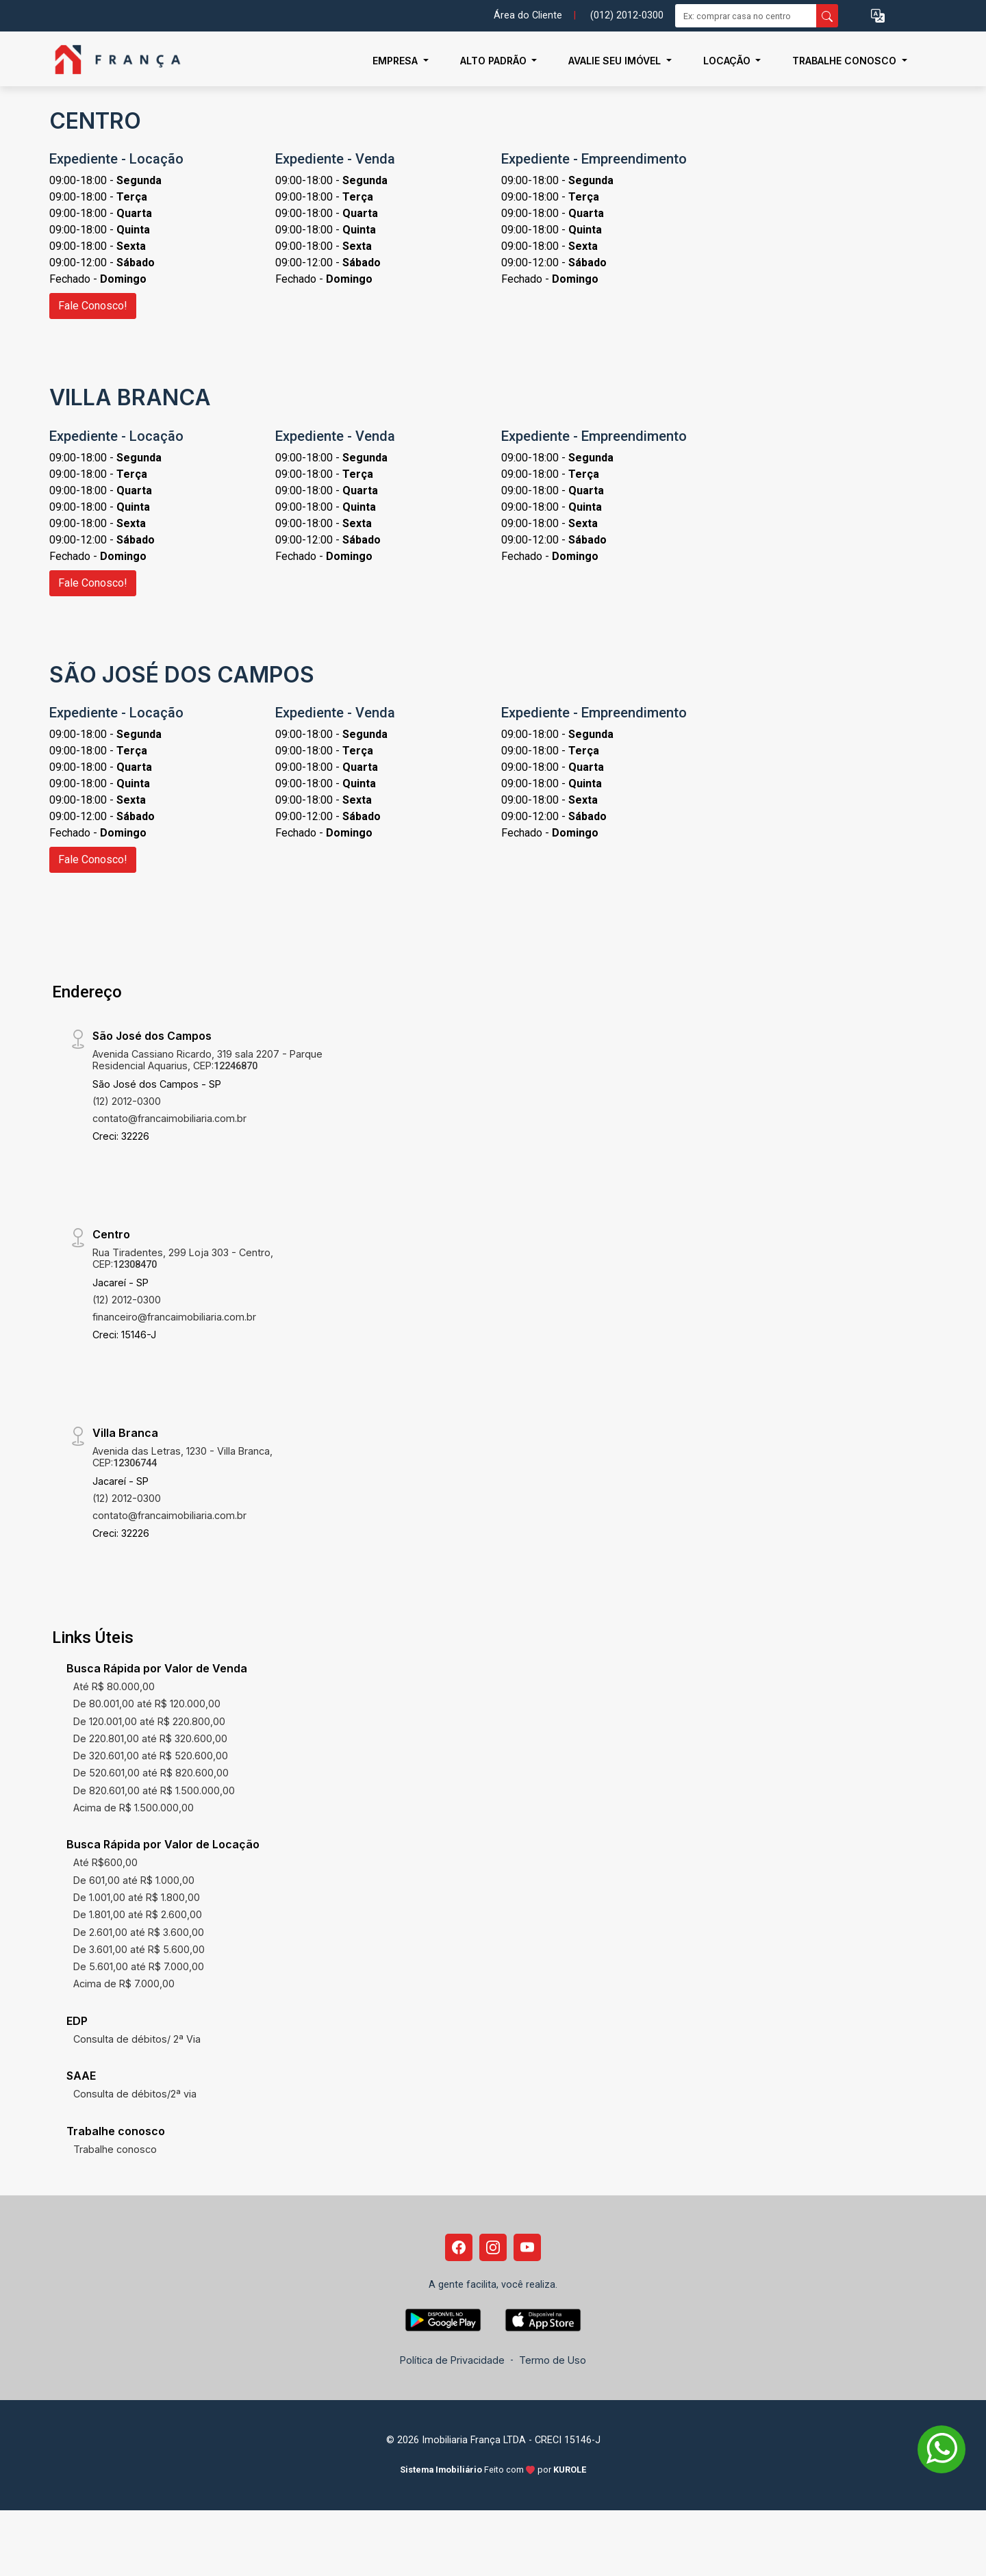  I want to click on De 120.001,00 até R$ 220.800,00, so click(149, 1721).